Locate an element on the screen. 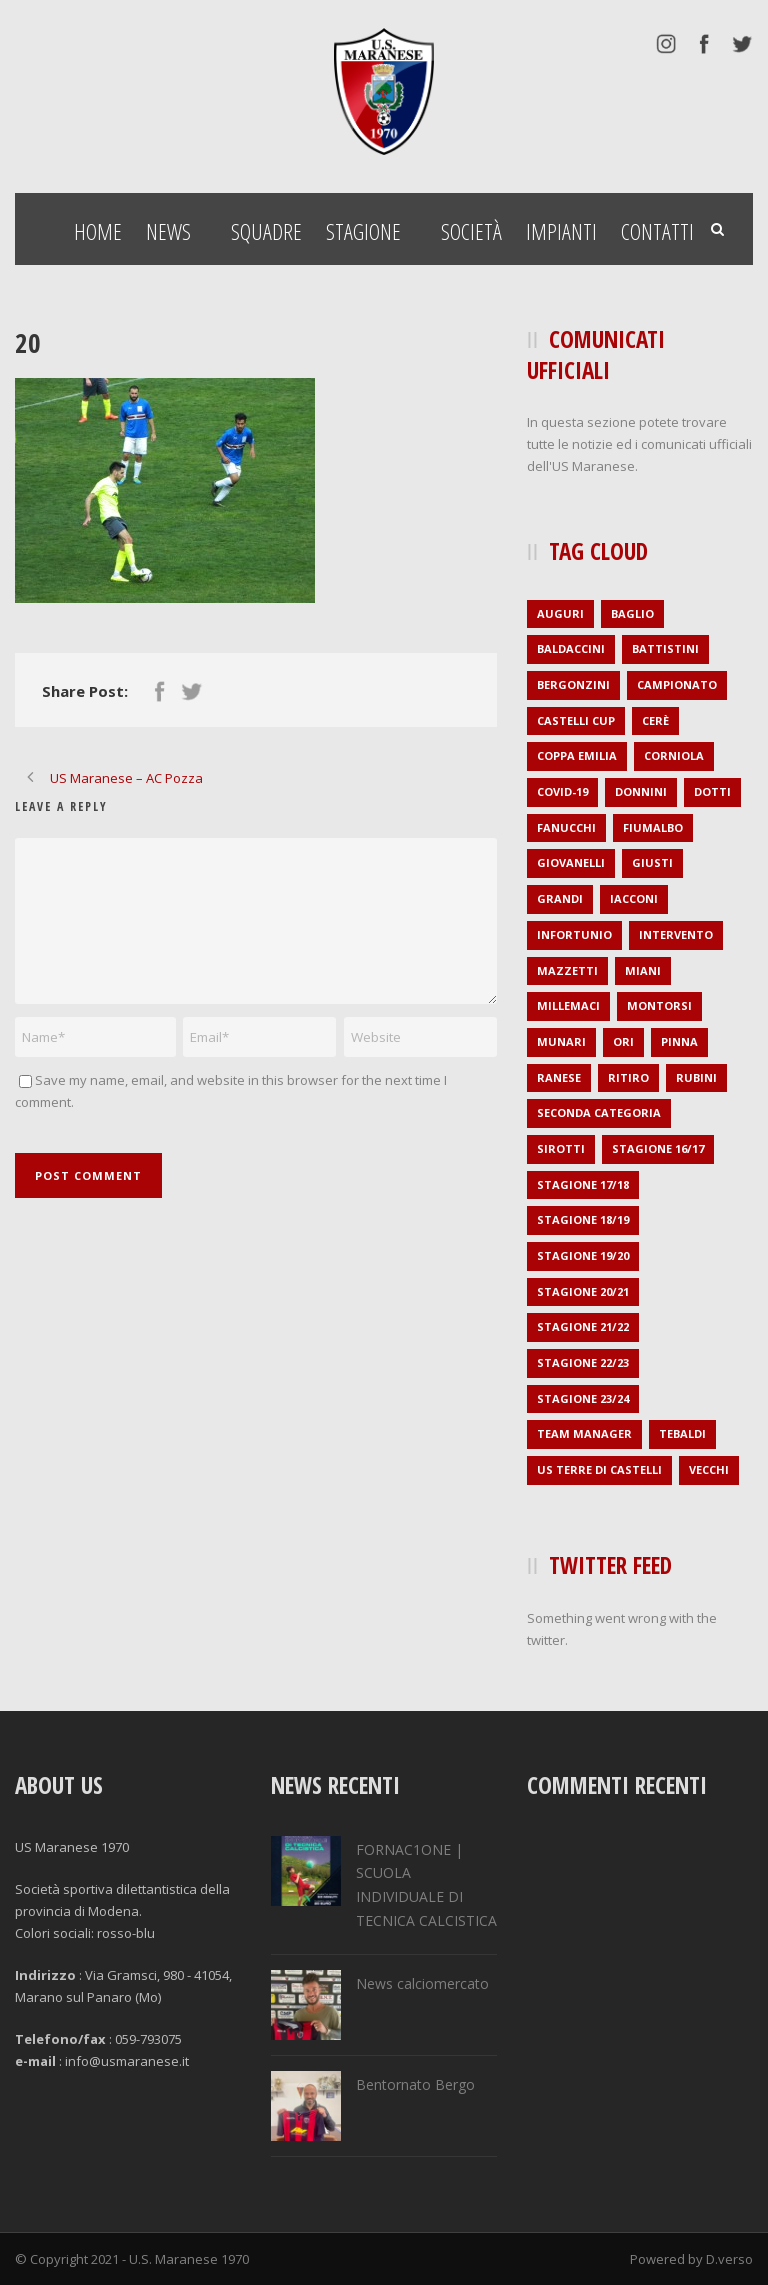 This screenshot has height=2285, width=768. Munari [Munari (1 elemento )] is located at coordinates (561, 1041).